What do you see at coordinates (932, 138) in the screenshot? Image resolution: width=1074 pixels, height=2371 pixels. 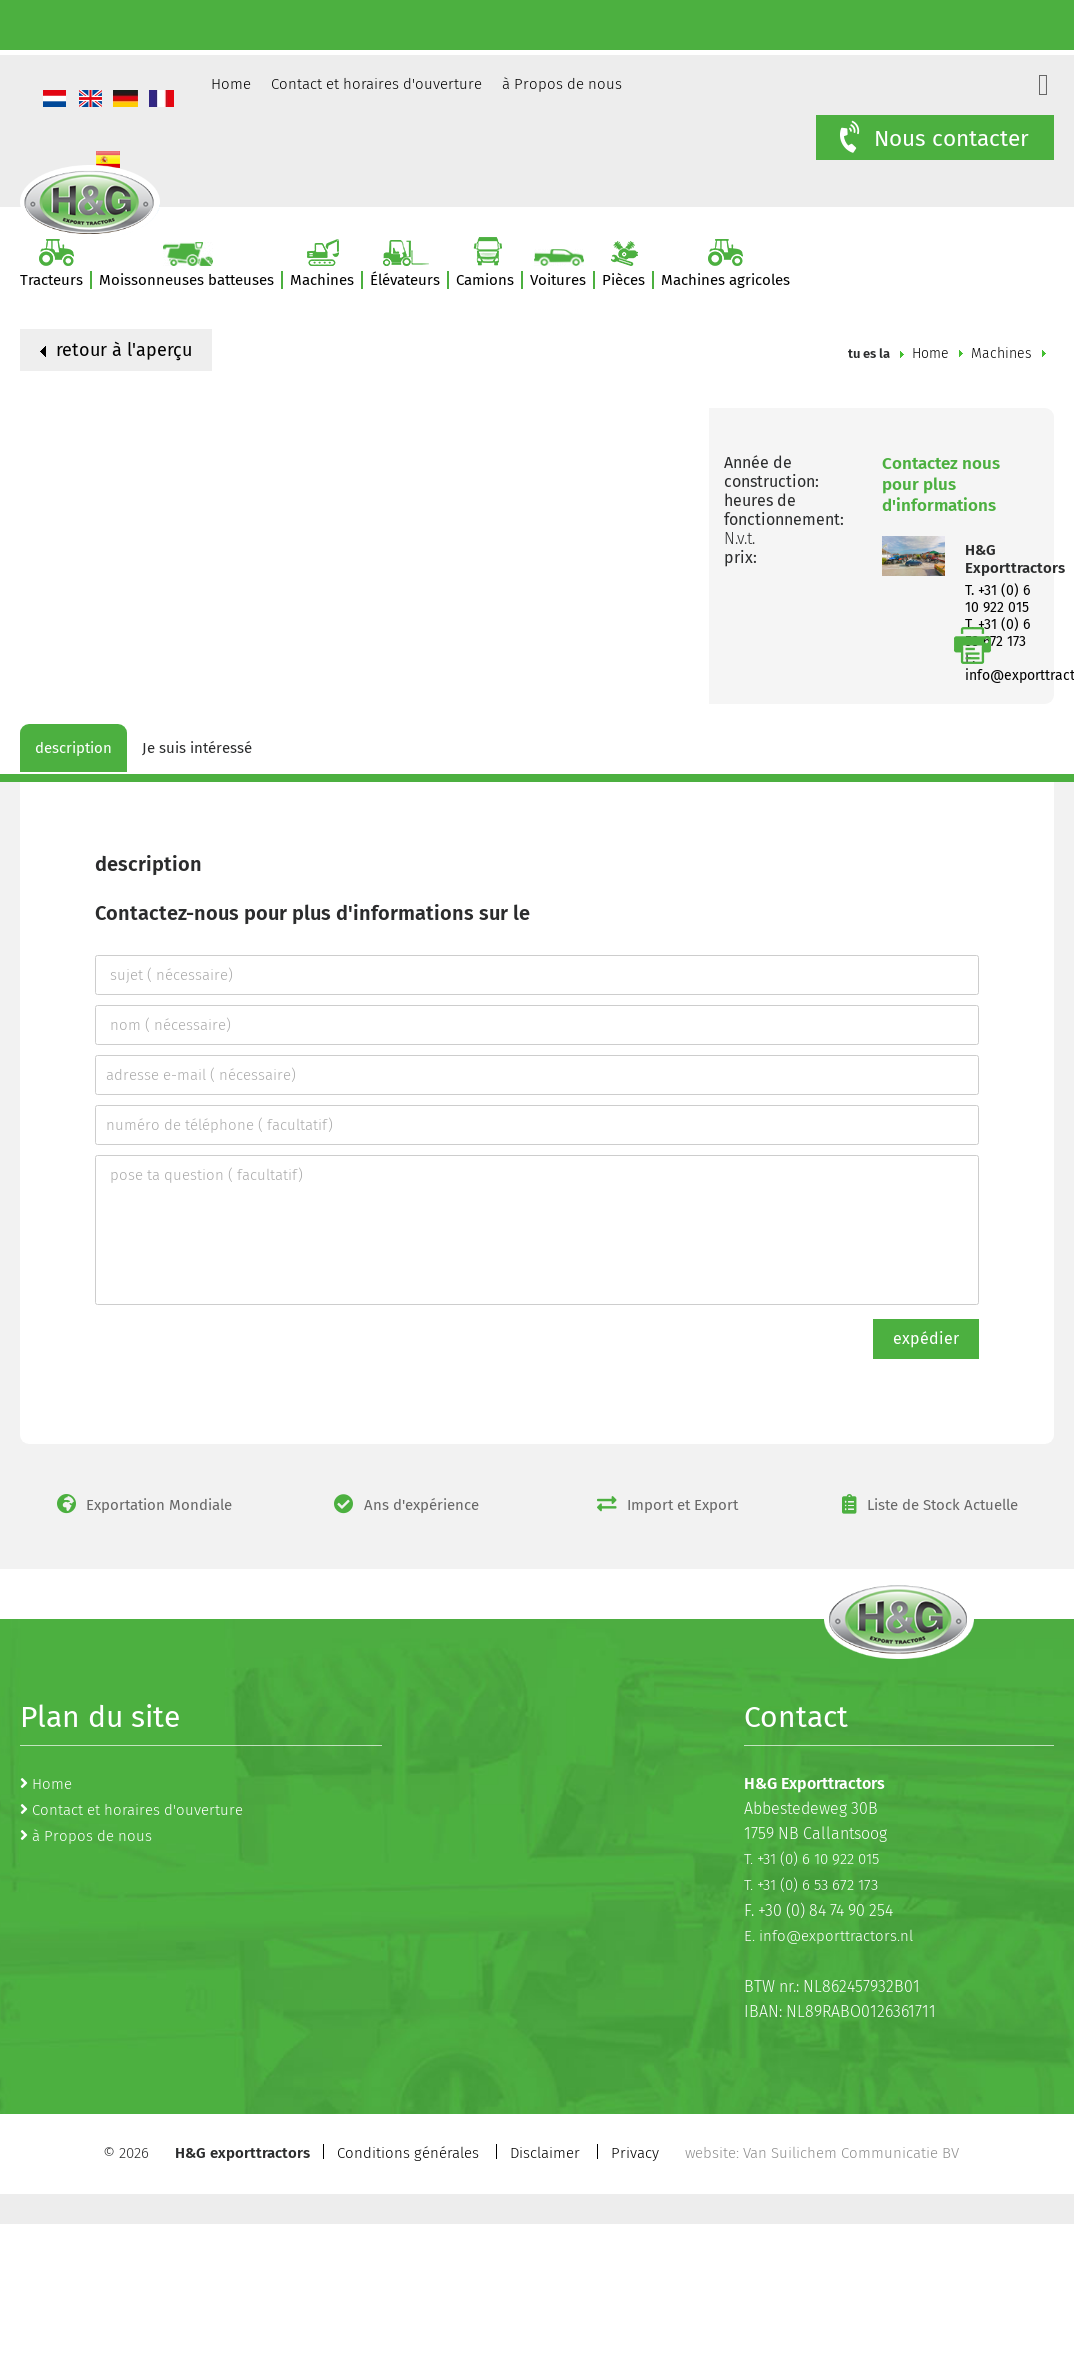 I see `Nous contacter` at bounding box center [932, 138].